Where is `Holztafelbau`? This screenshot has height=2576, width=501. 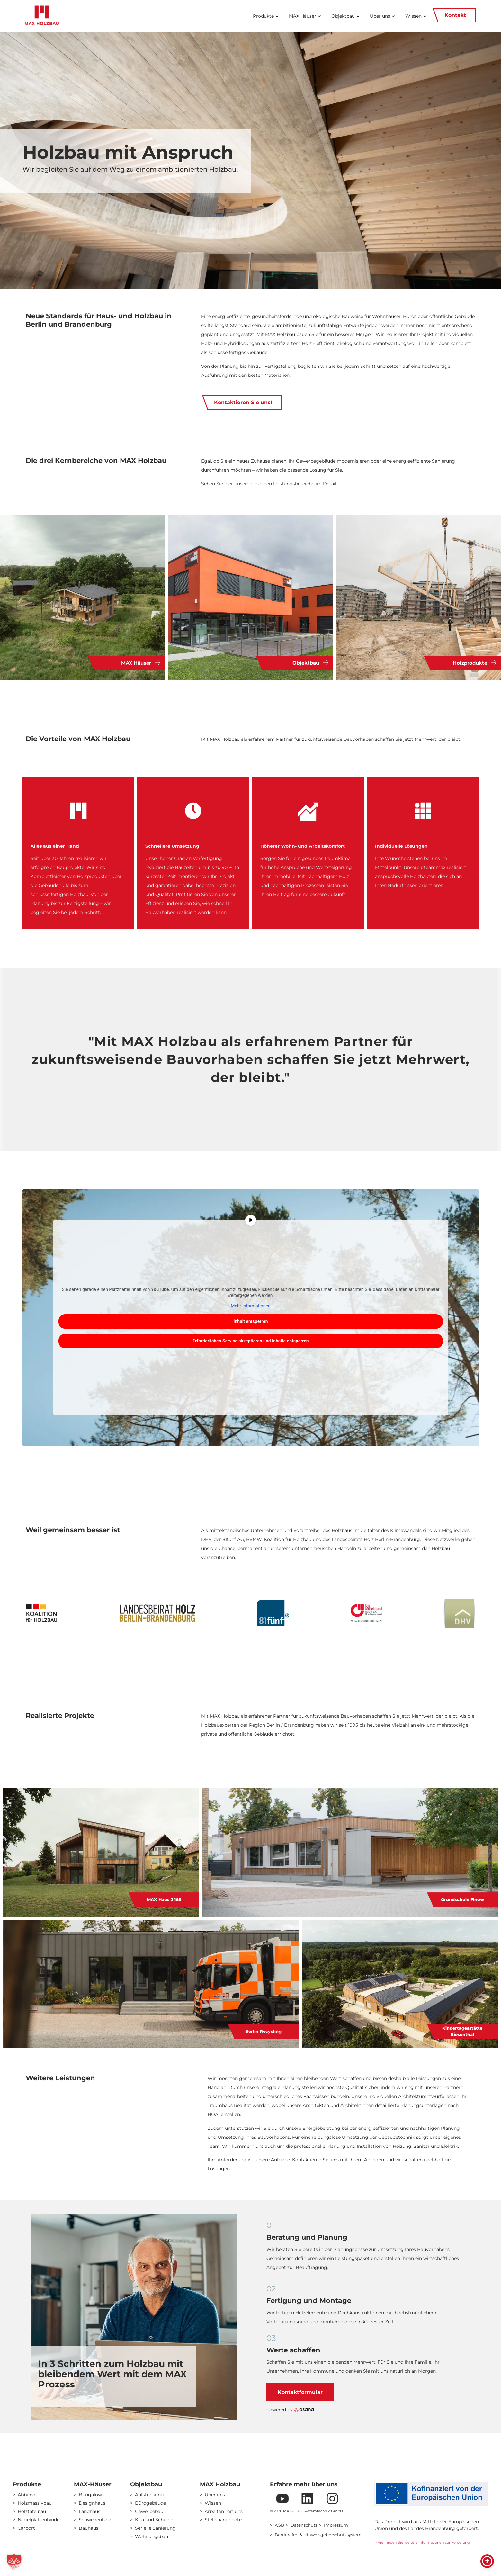 Holztafelbau is located at coordinates (32, 2511).